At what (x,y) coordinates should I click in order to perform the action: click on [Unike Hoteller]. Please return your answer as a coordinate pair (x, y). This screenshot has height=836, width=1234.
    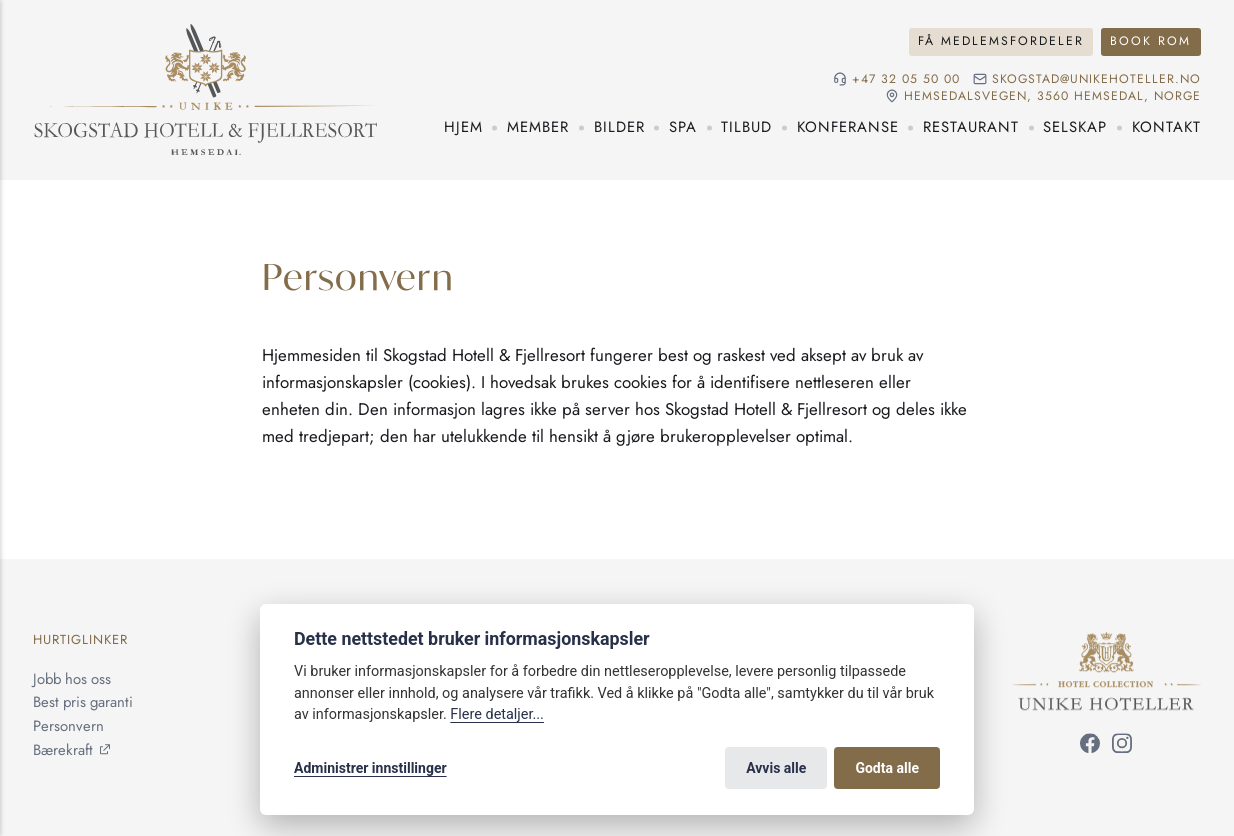
    Looking at the image, I should click on (1106, 644).